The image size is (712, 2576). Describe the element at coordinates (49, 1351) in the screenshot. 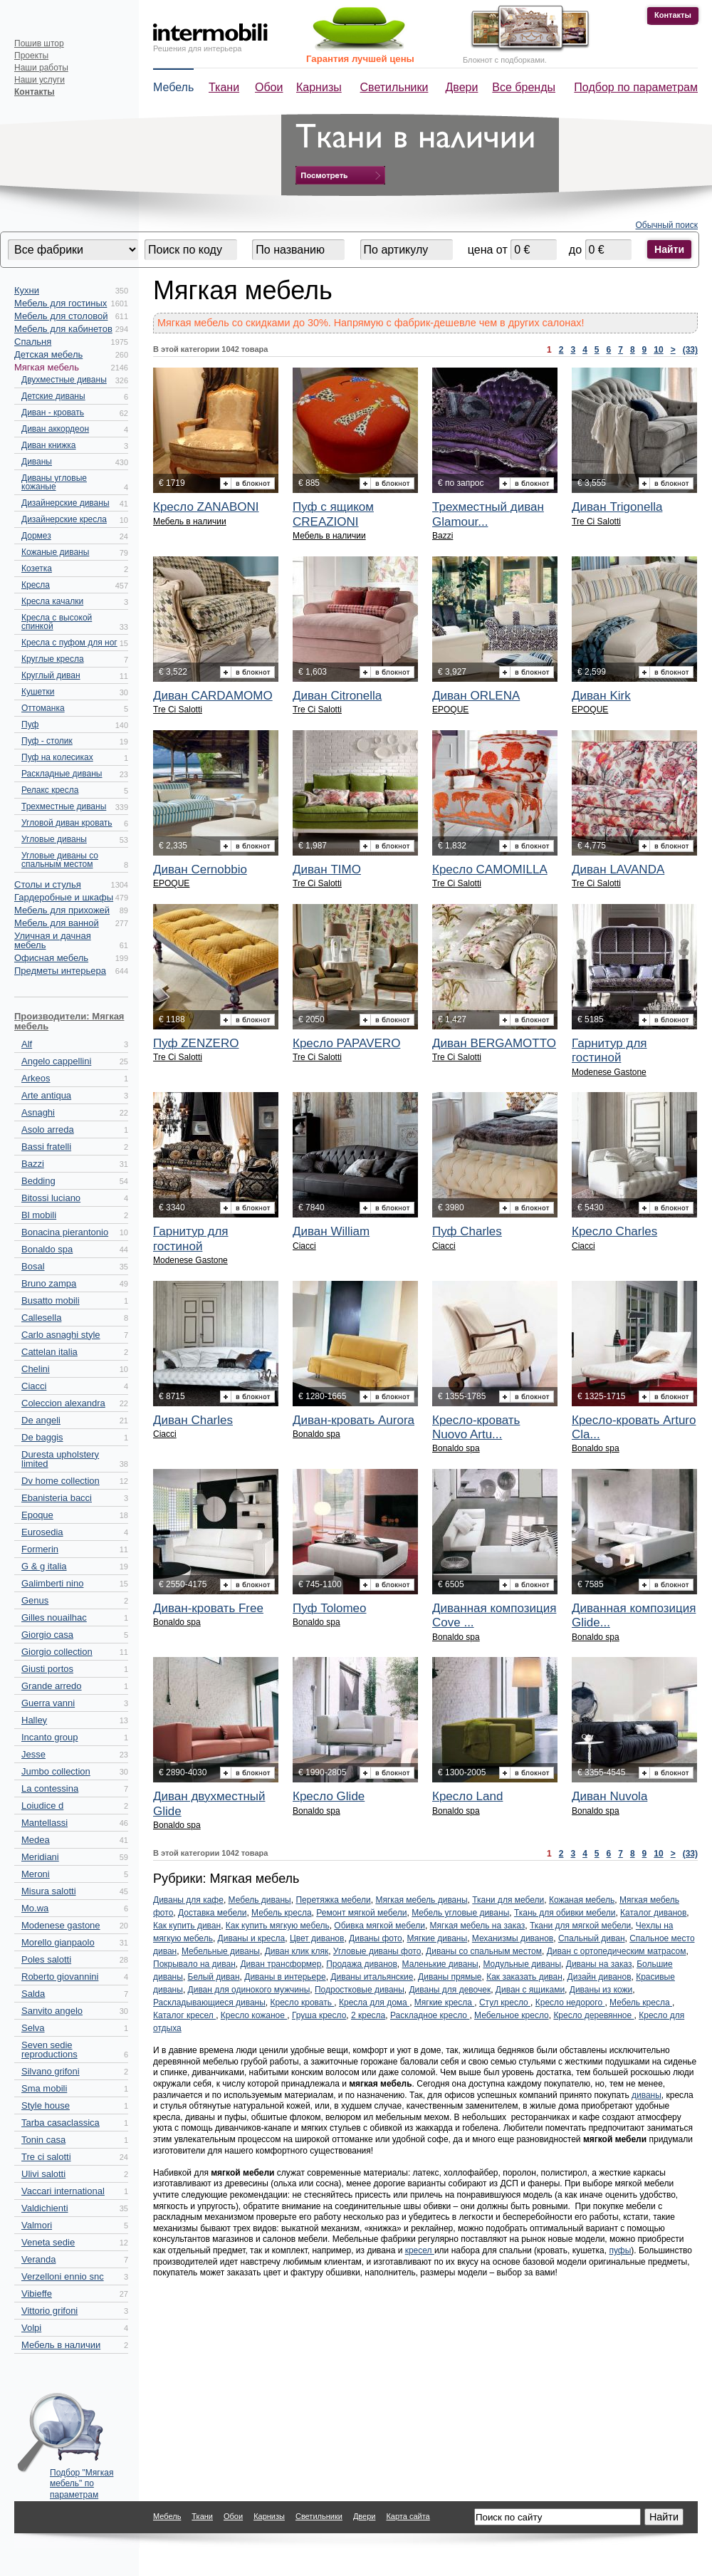

I see `Cattelan italia` at that location.